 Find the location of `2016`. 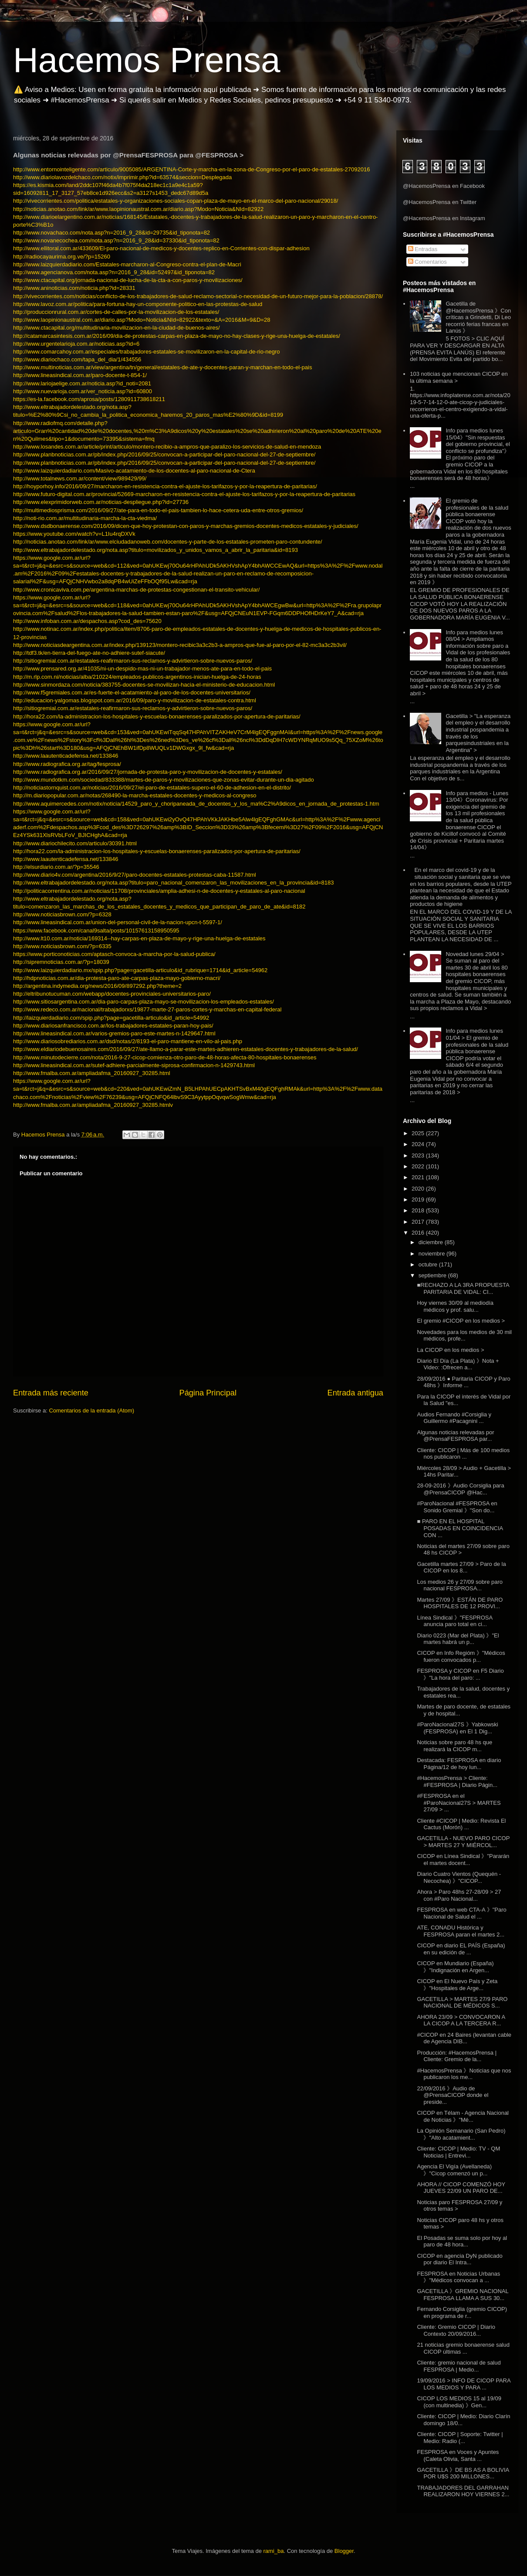

2016 is located at coordinates (419, 1232).